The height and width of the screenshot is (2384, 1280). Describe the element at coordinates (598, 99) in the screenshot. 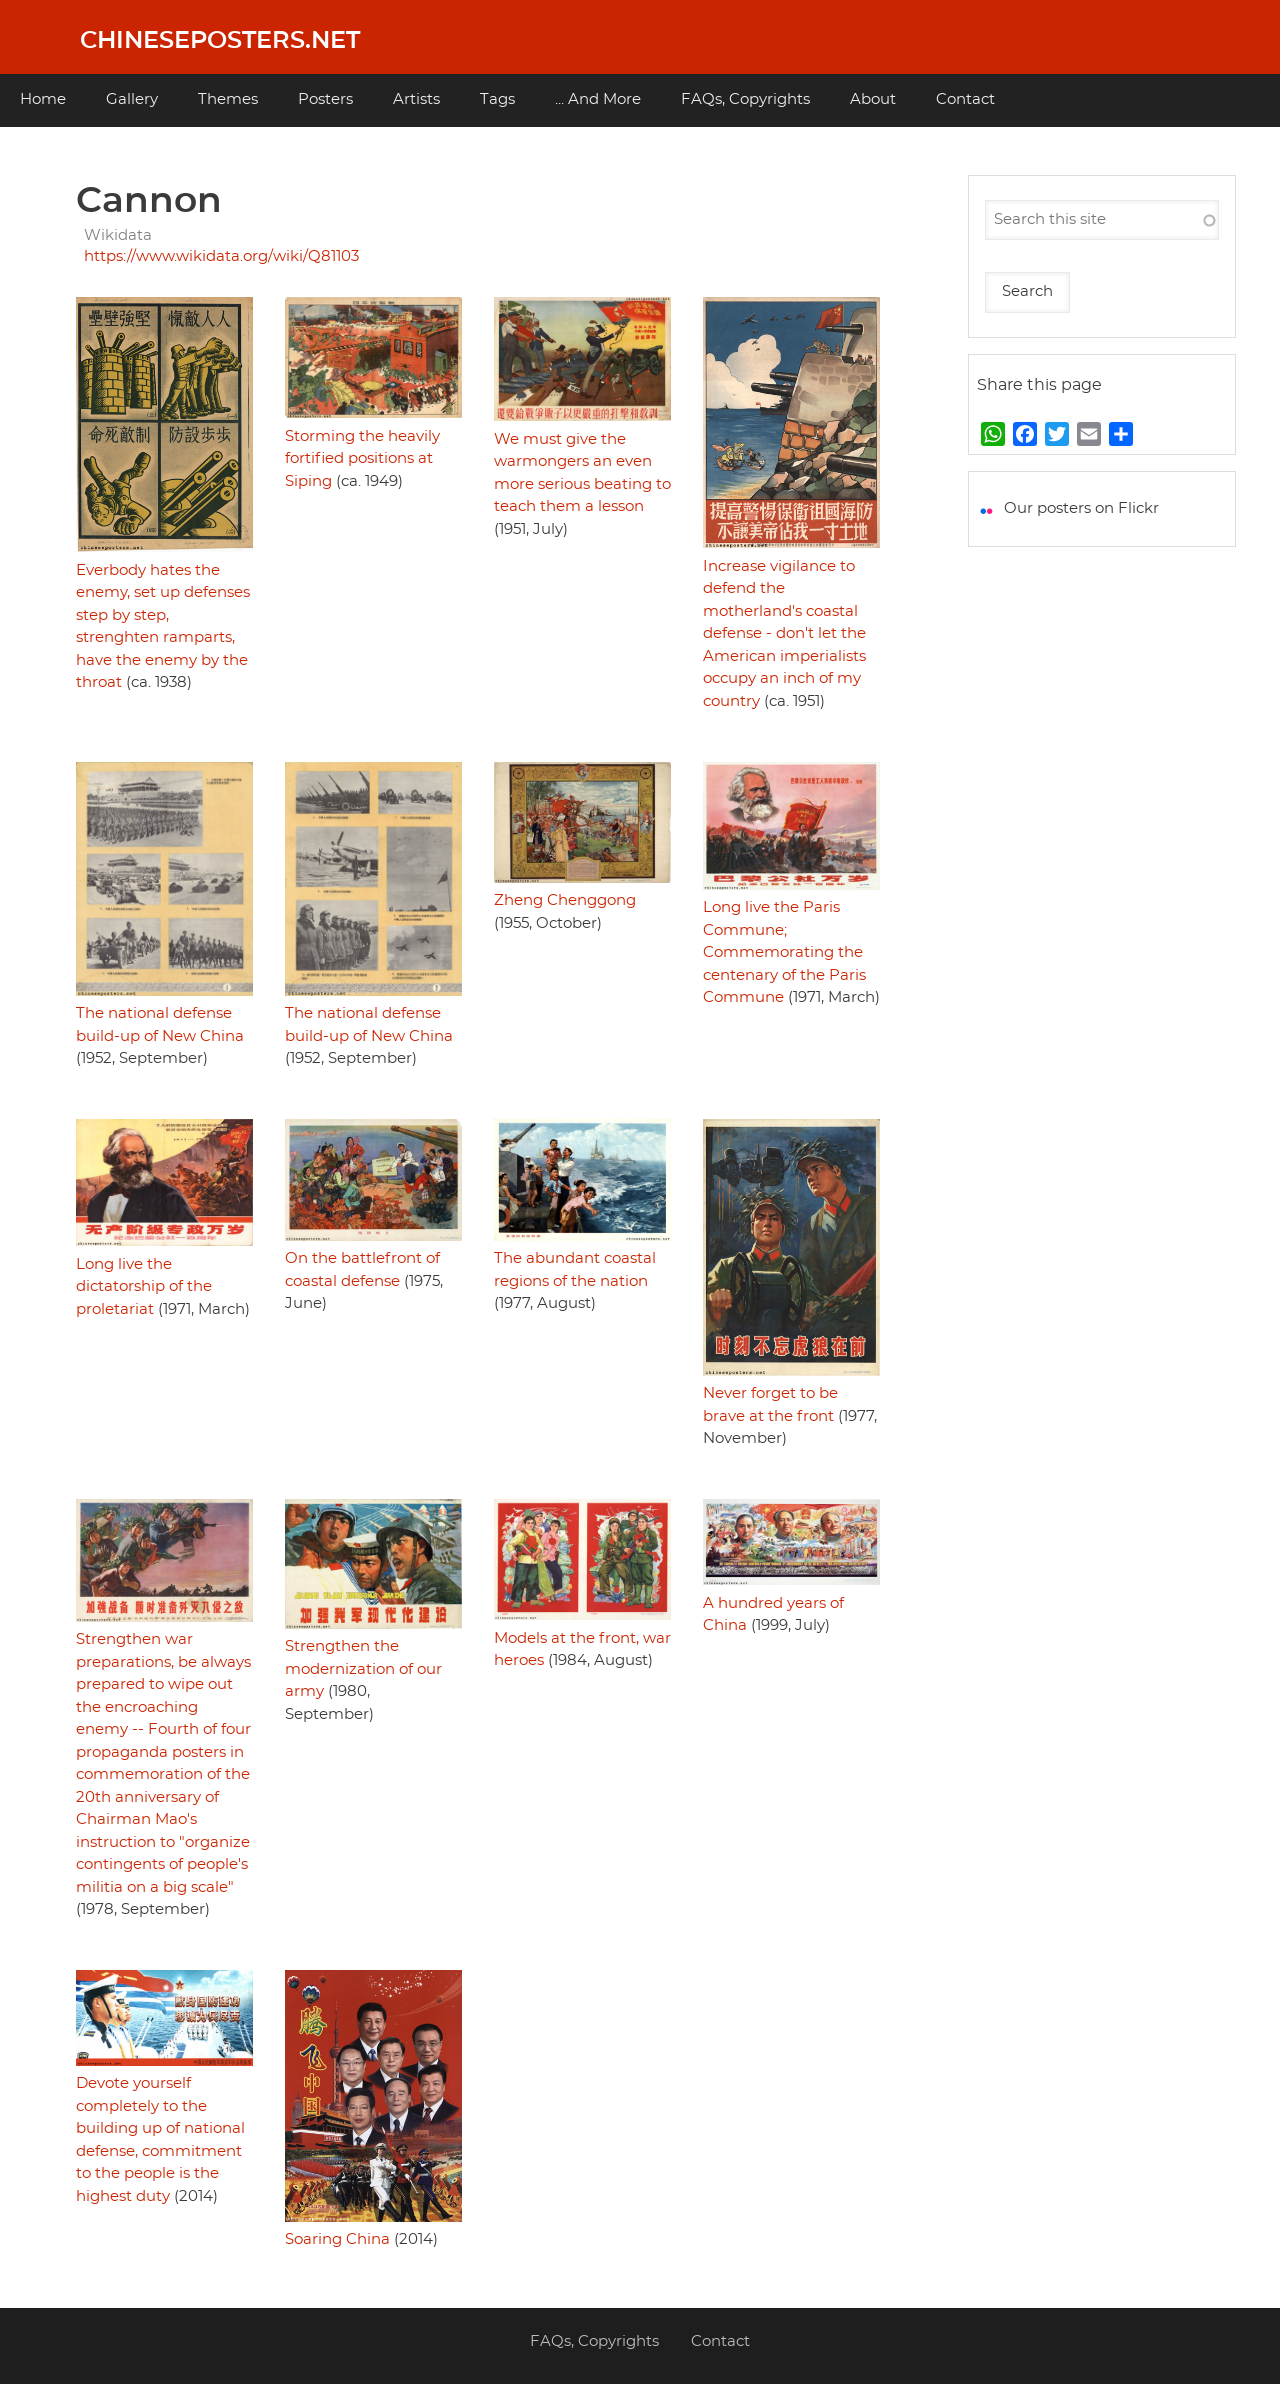

I see `... And More [menuitem]` at that location.